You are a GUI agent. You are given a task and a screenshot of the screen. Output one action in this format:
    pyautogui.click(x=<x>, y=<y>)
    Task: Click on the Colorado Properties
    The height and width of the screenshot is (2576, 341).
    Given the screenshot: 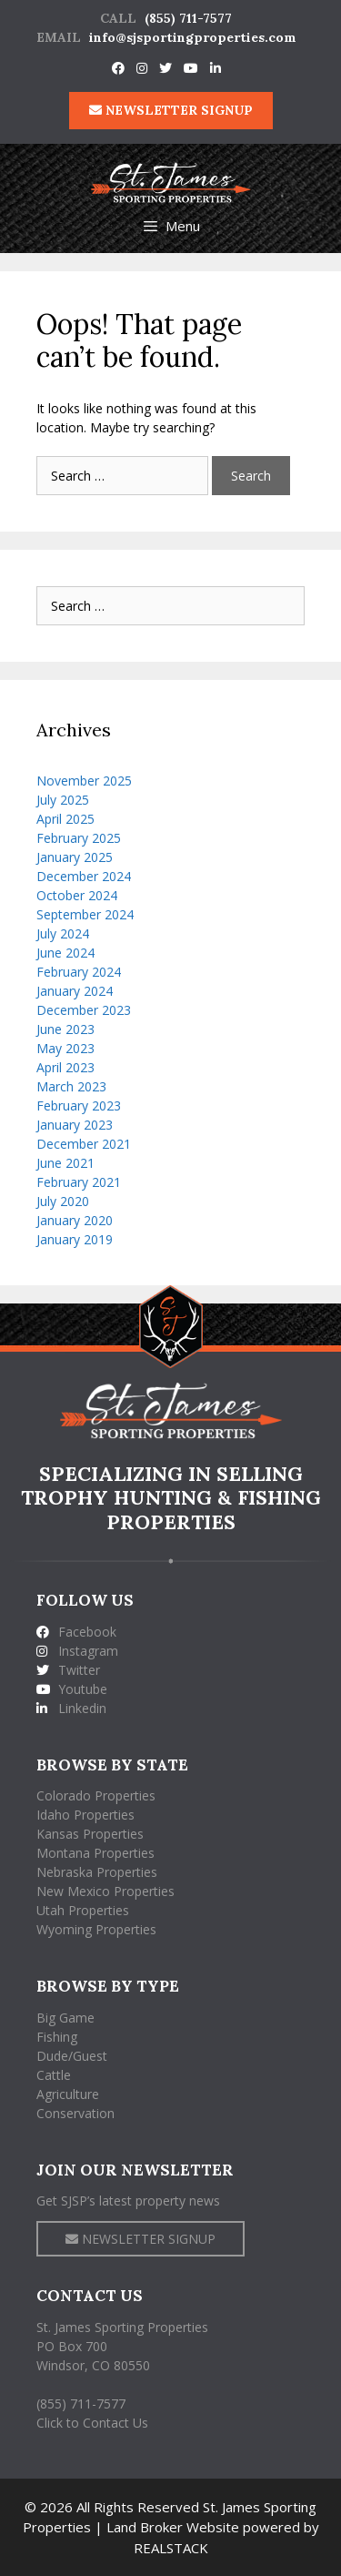 What is the action you would take?
    pyautogui.click(x=95, y=1795)
    